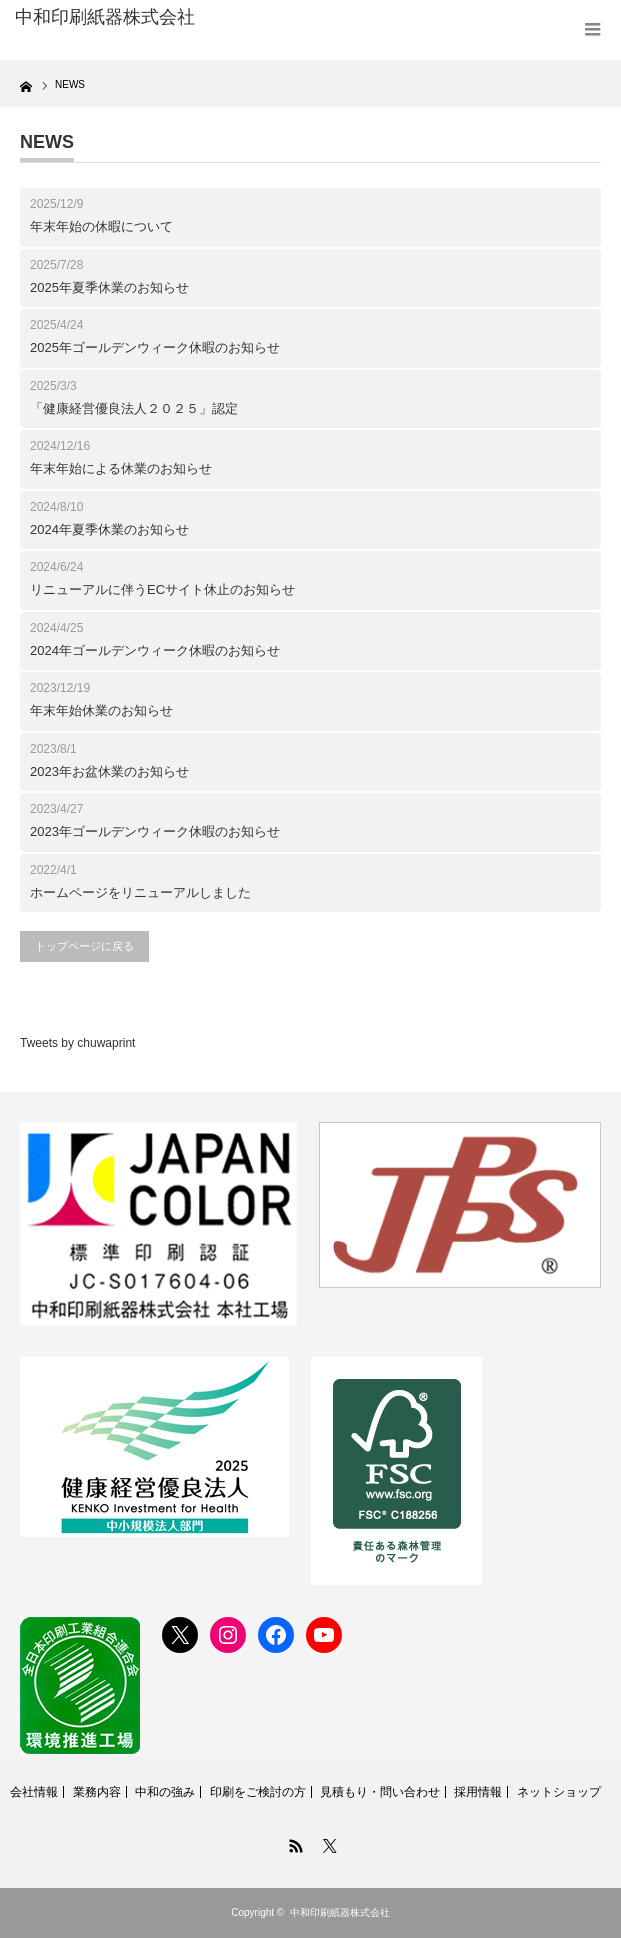 The width and height of the screenshot is (621, 1938). I want to click on 2024年ゴールデンウィーク休暇のお知らせ, so click(155, 650).